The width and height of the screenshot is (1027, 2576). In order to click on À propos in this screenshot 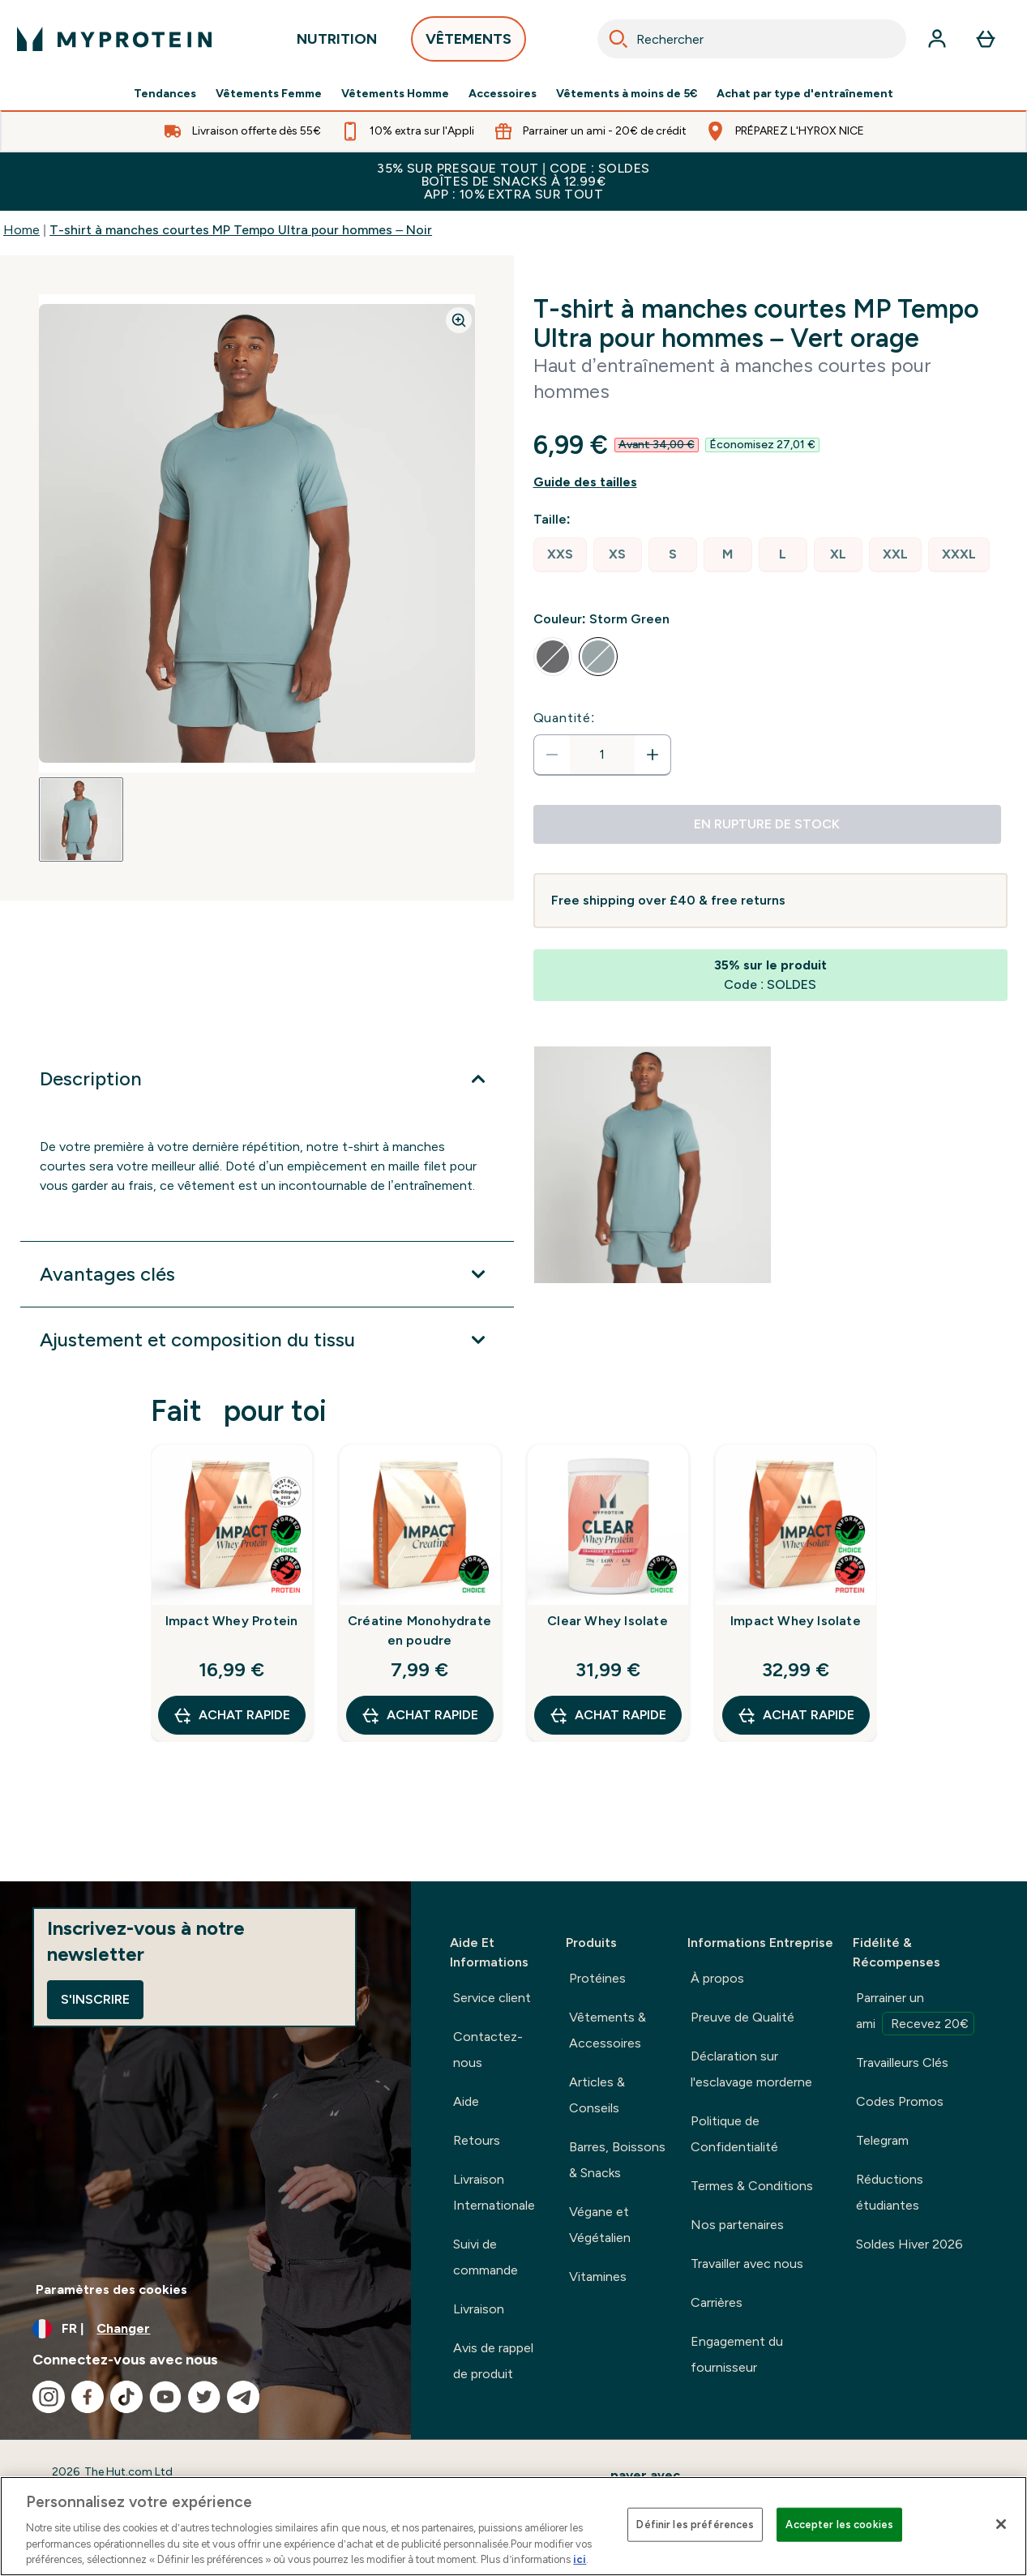, I will do `click(717, 1978)`.